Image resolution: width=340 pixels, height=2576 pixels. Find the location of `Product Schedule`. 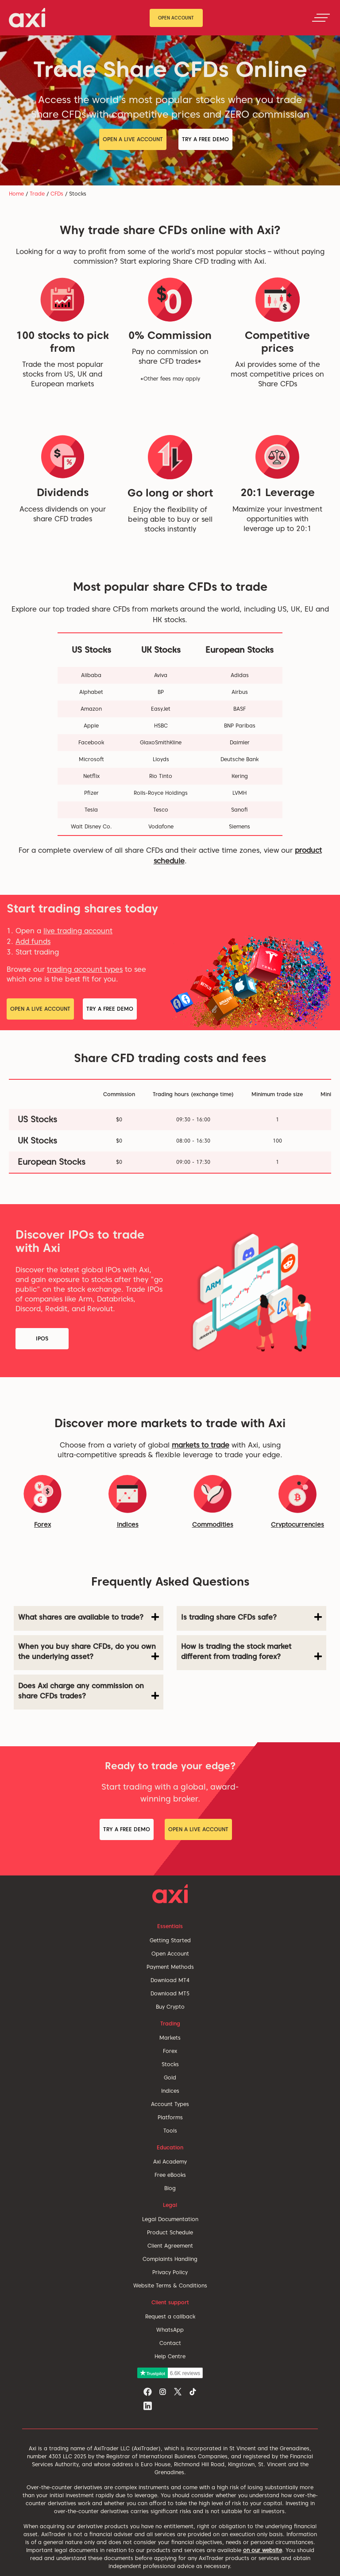

Product Schedule is located at coordinates (170, 2232).